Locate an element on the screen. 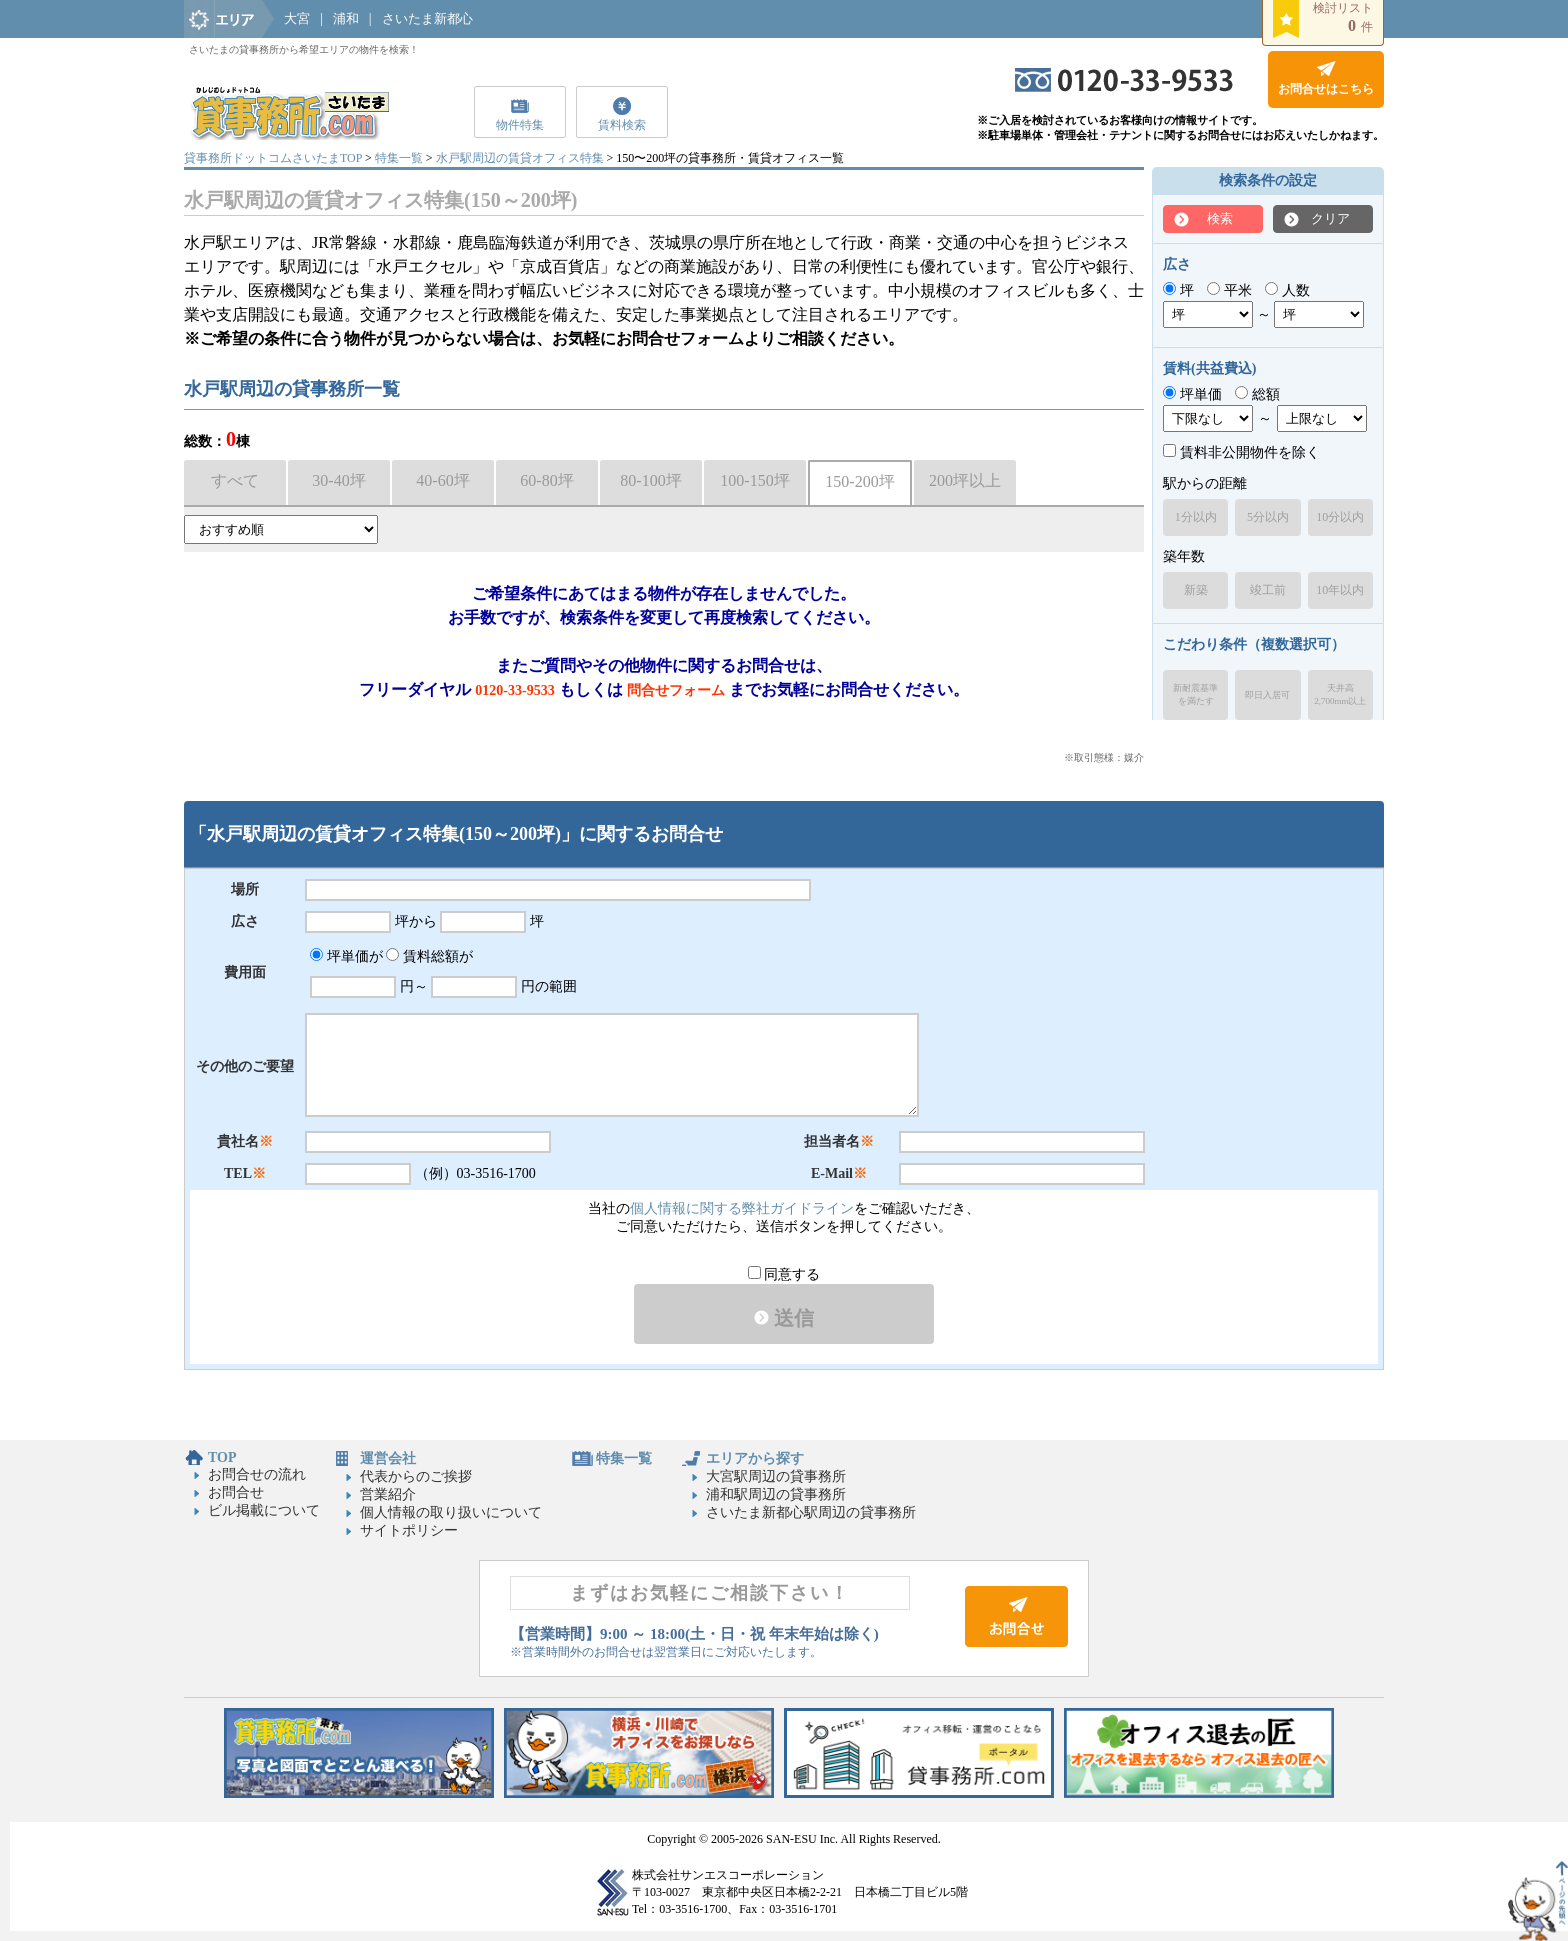 The image size is (1568, 1941). 人数 is located at coordinates (1287, 290).